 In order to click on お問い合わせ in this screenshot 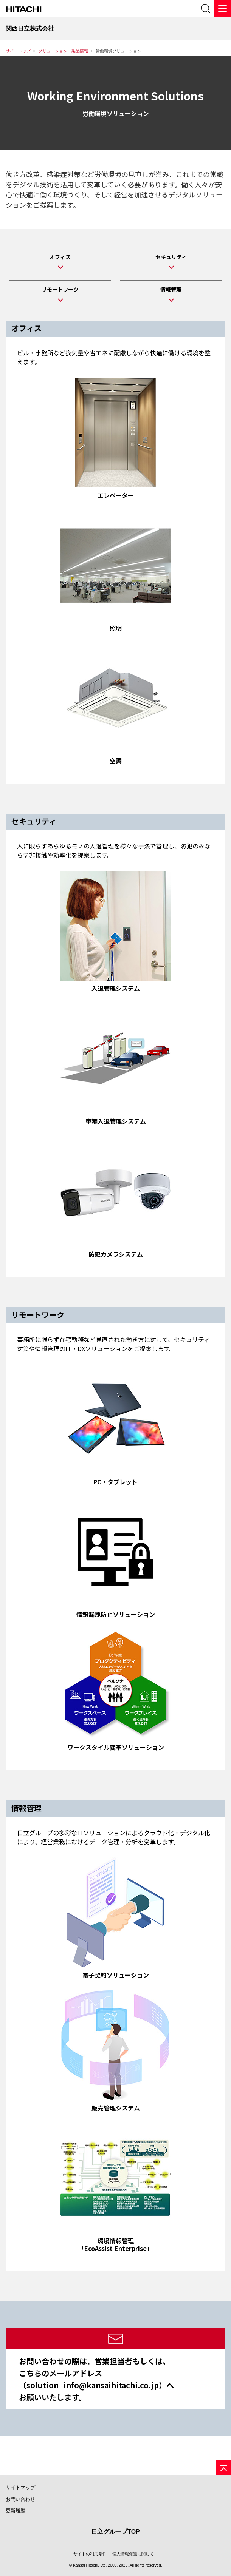, I will do `click(20, 2499)`.